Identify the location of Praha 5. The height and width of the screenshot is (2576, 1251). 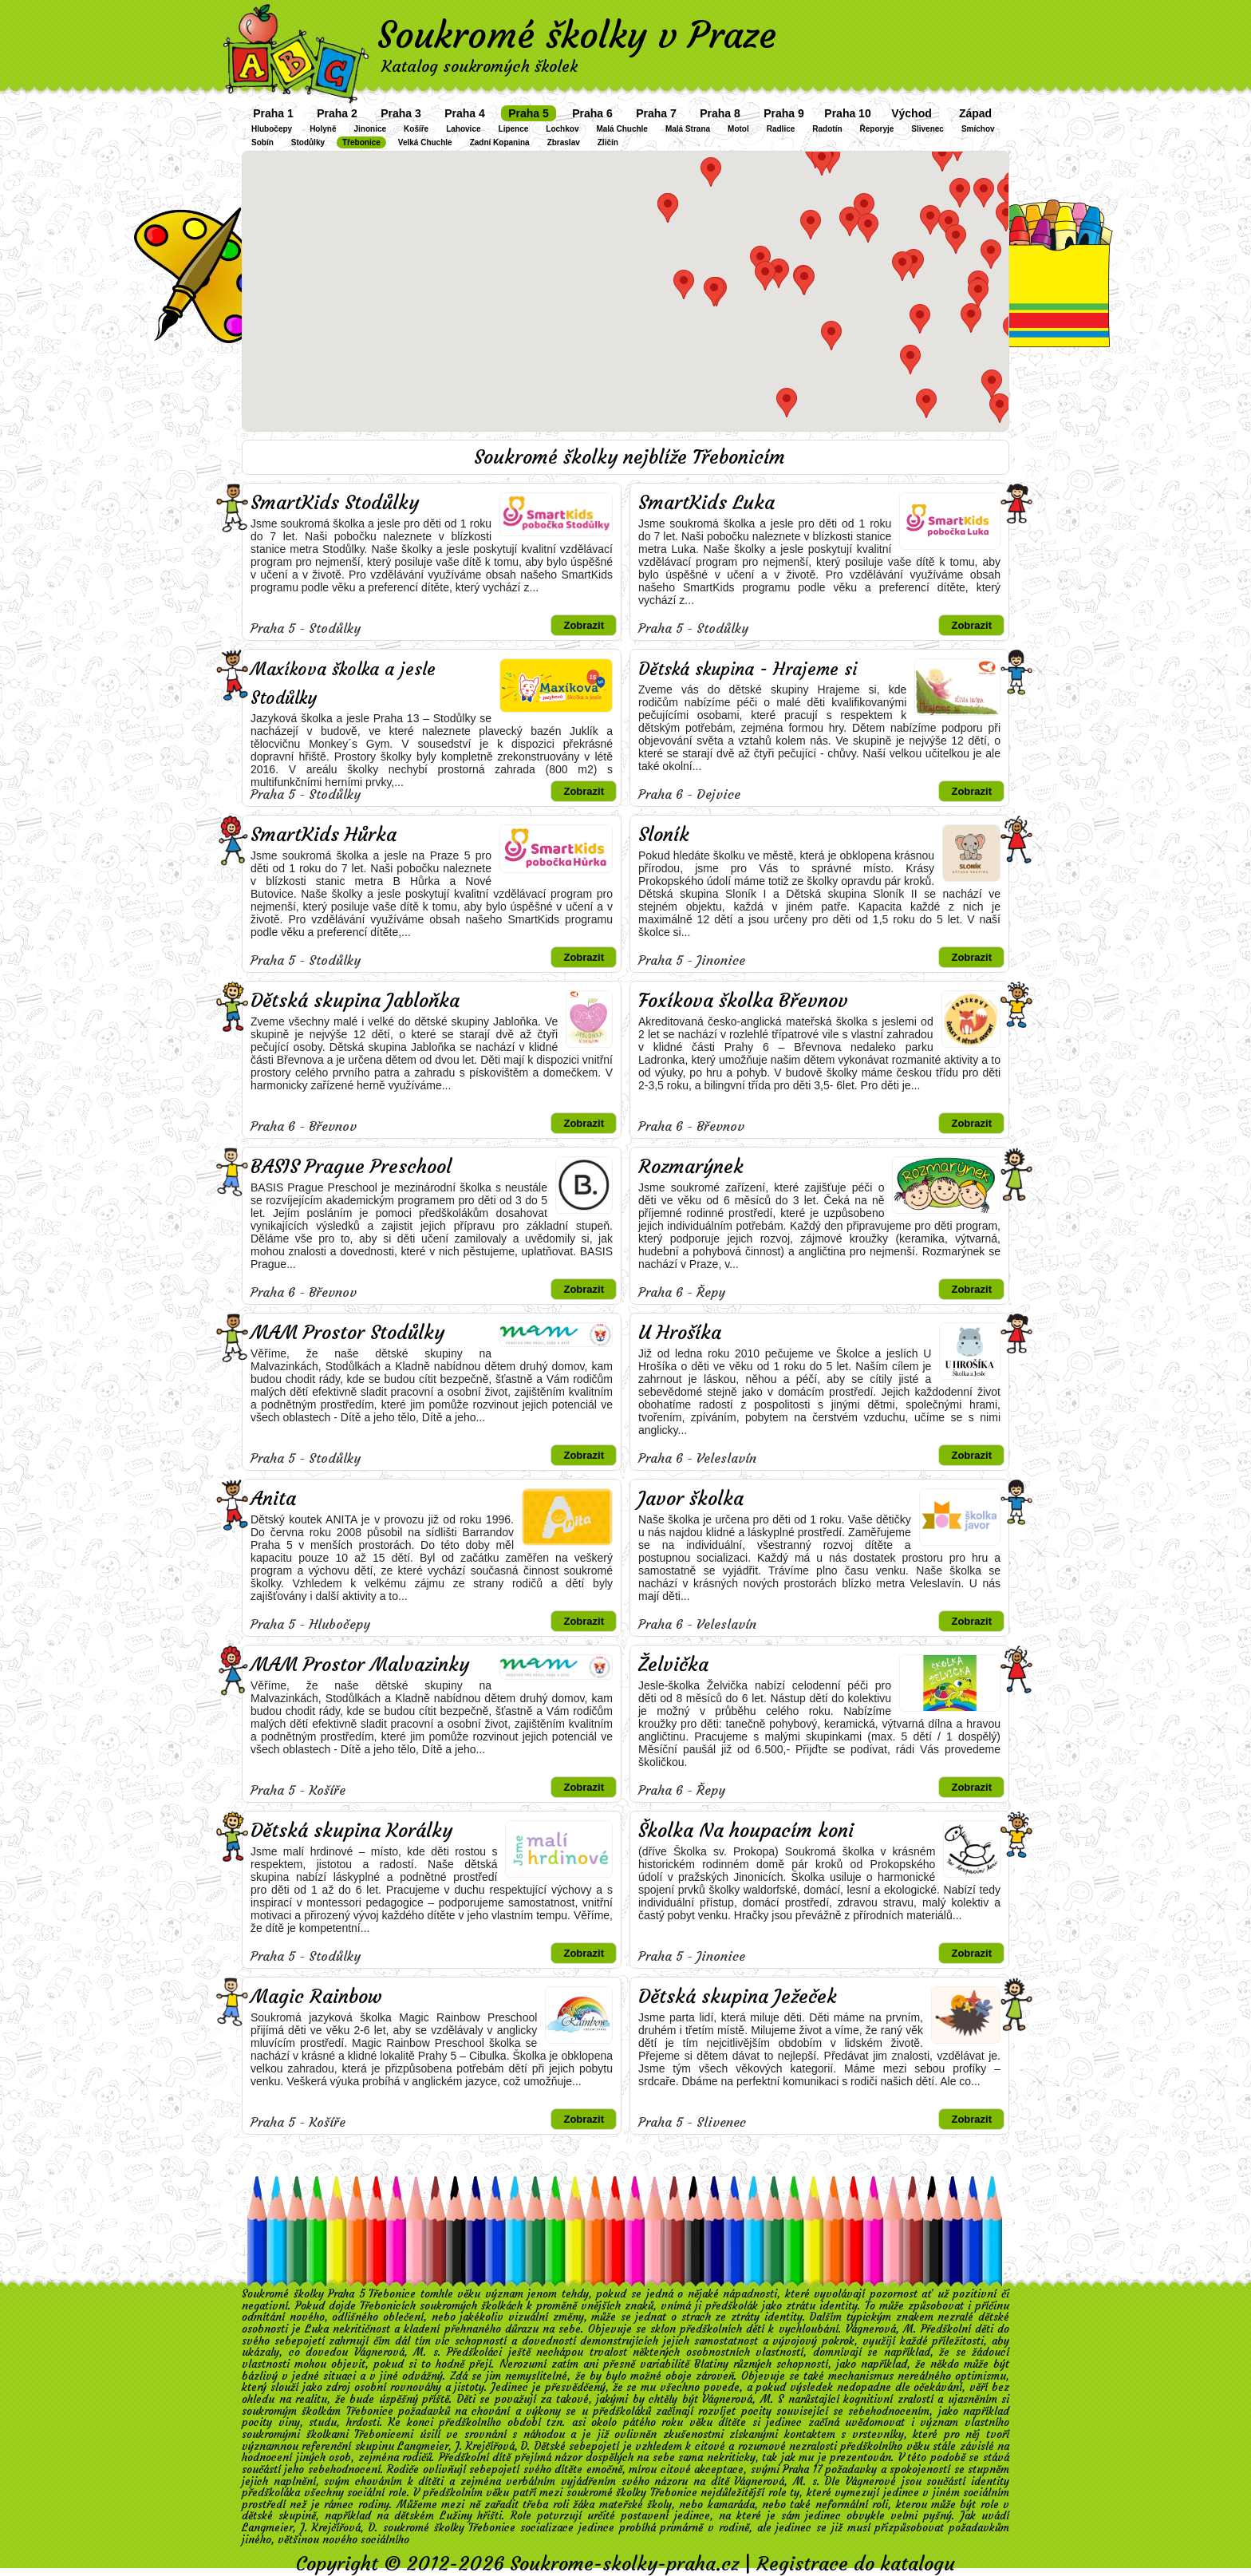
(528, 113).